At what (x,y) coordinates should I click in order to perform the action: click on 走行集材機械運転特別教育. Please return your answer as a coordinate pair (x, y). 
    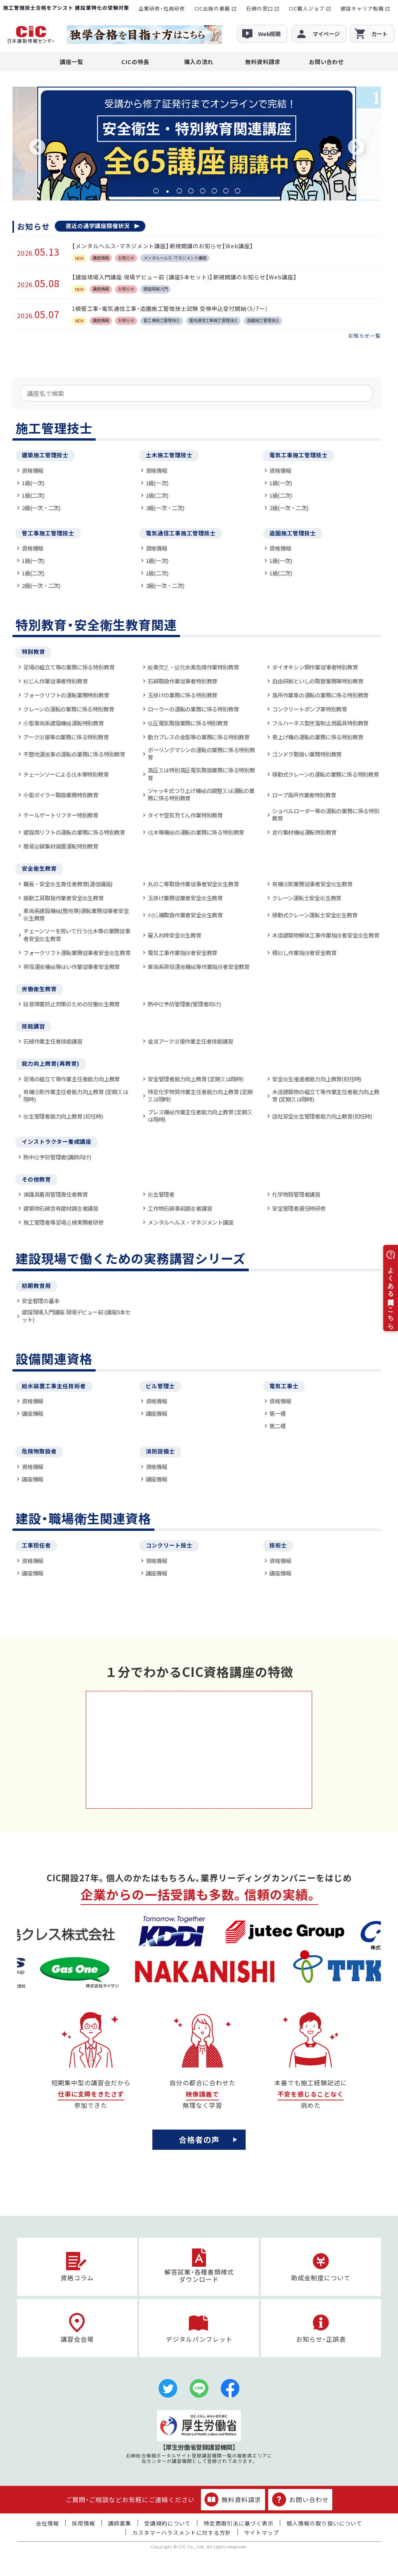
    Looking at the image, I should click on (304, 832).